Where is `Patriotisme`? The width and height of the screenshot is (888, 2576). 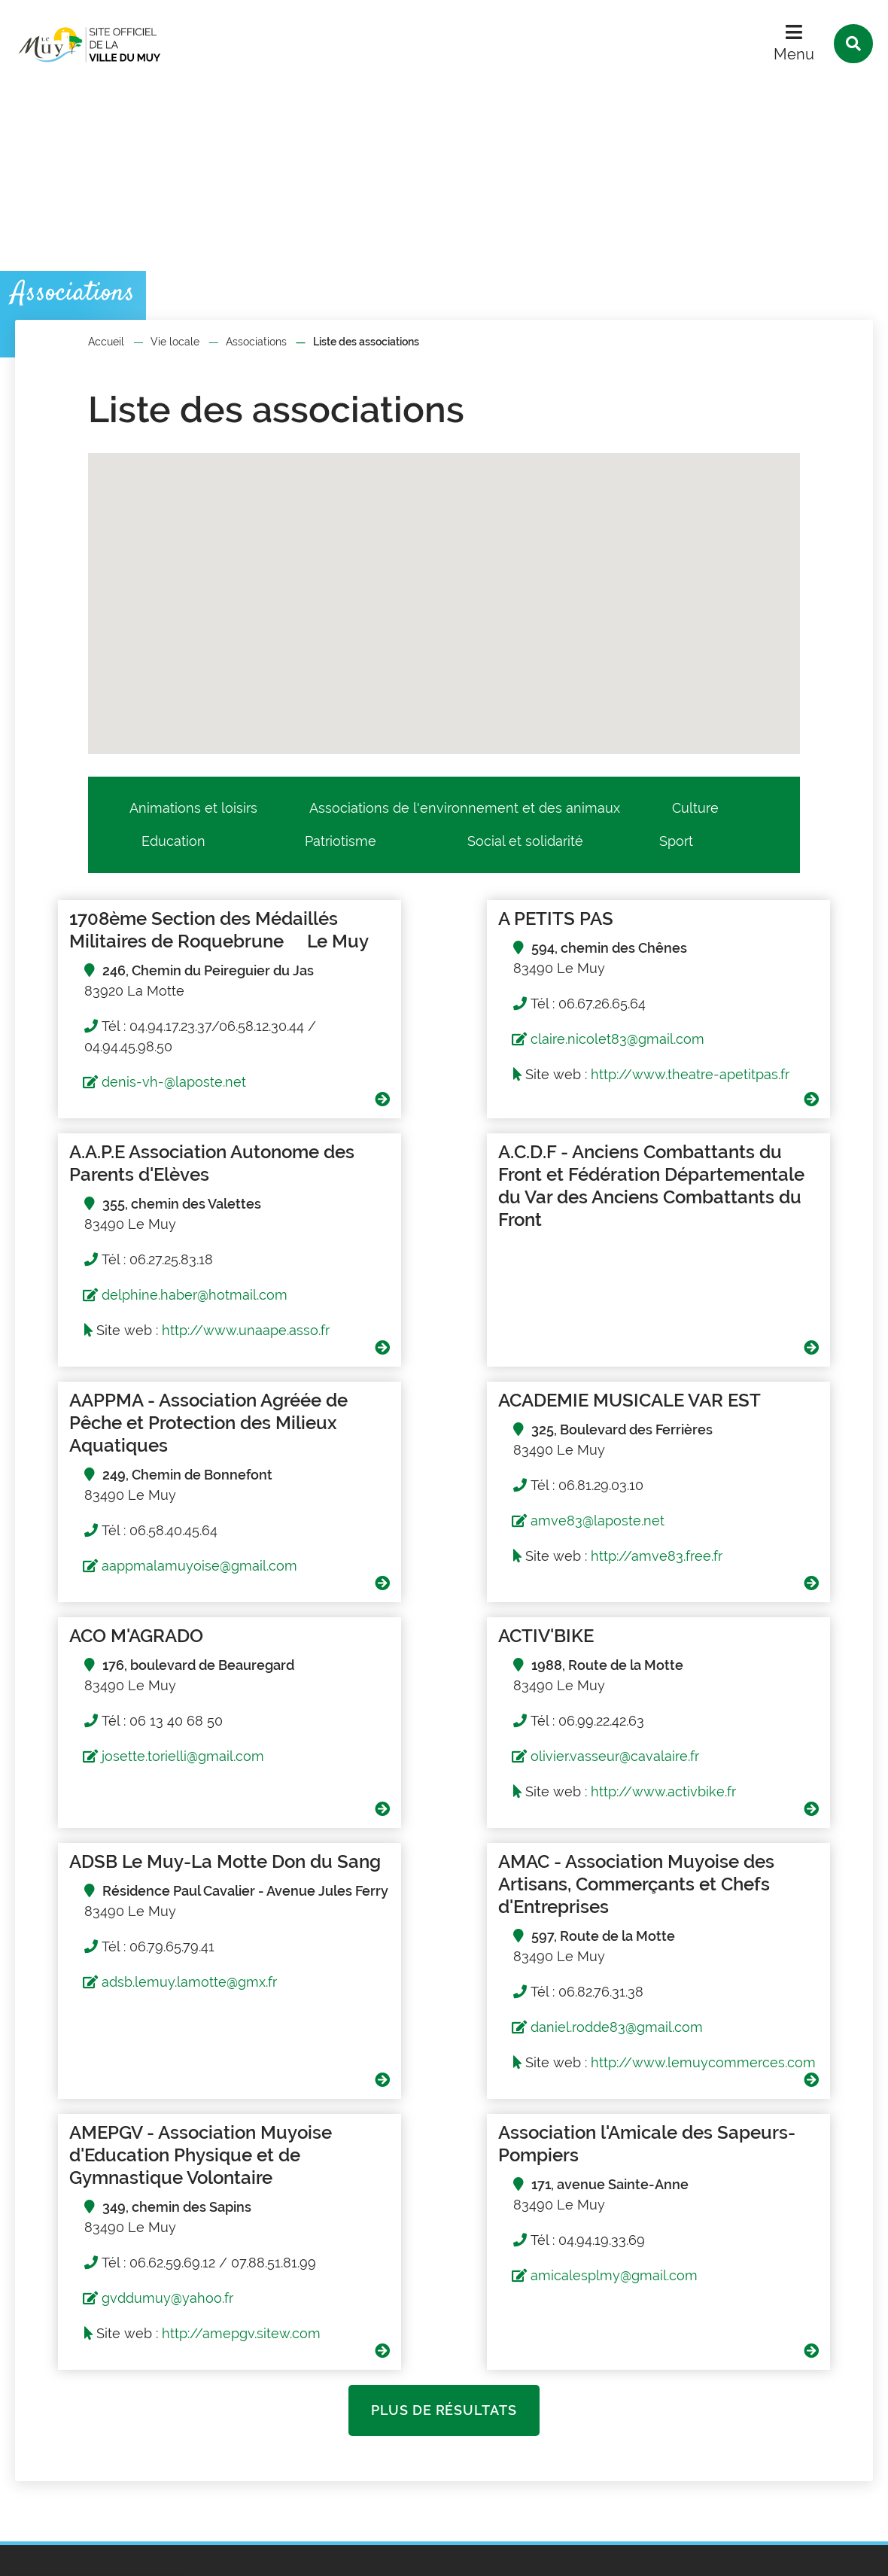
Patriotisme is located at coordinates (340, 841).